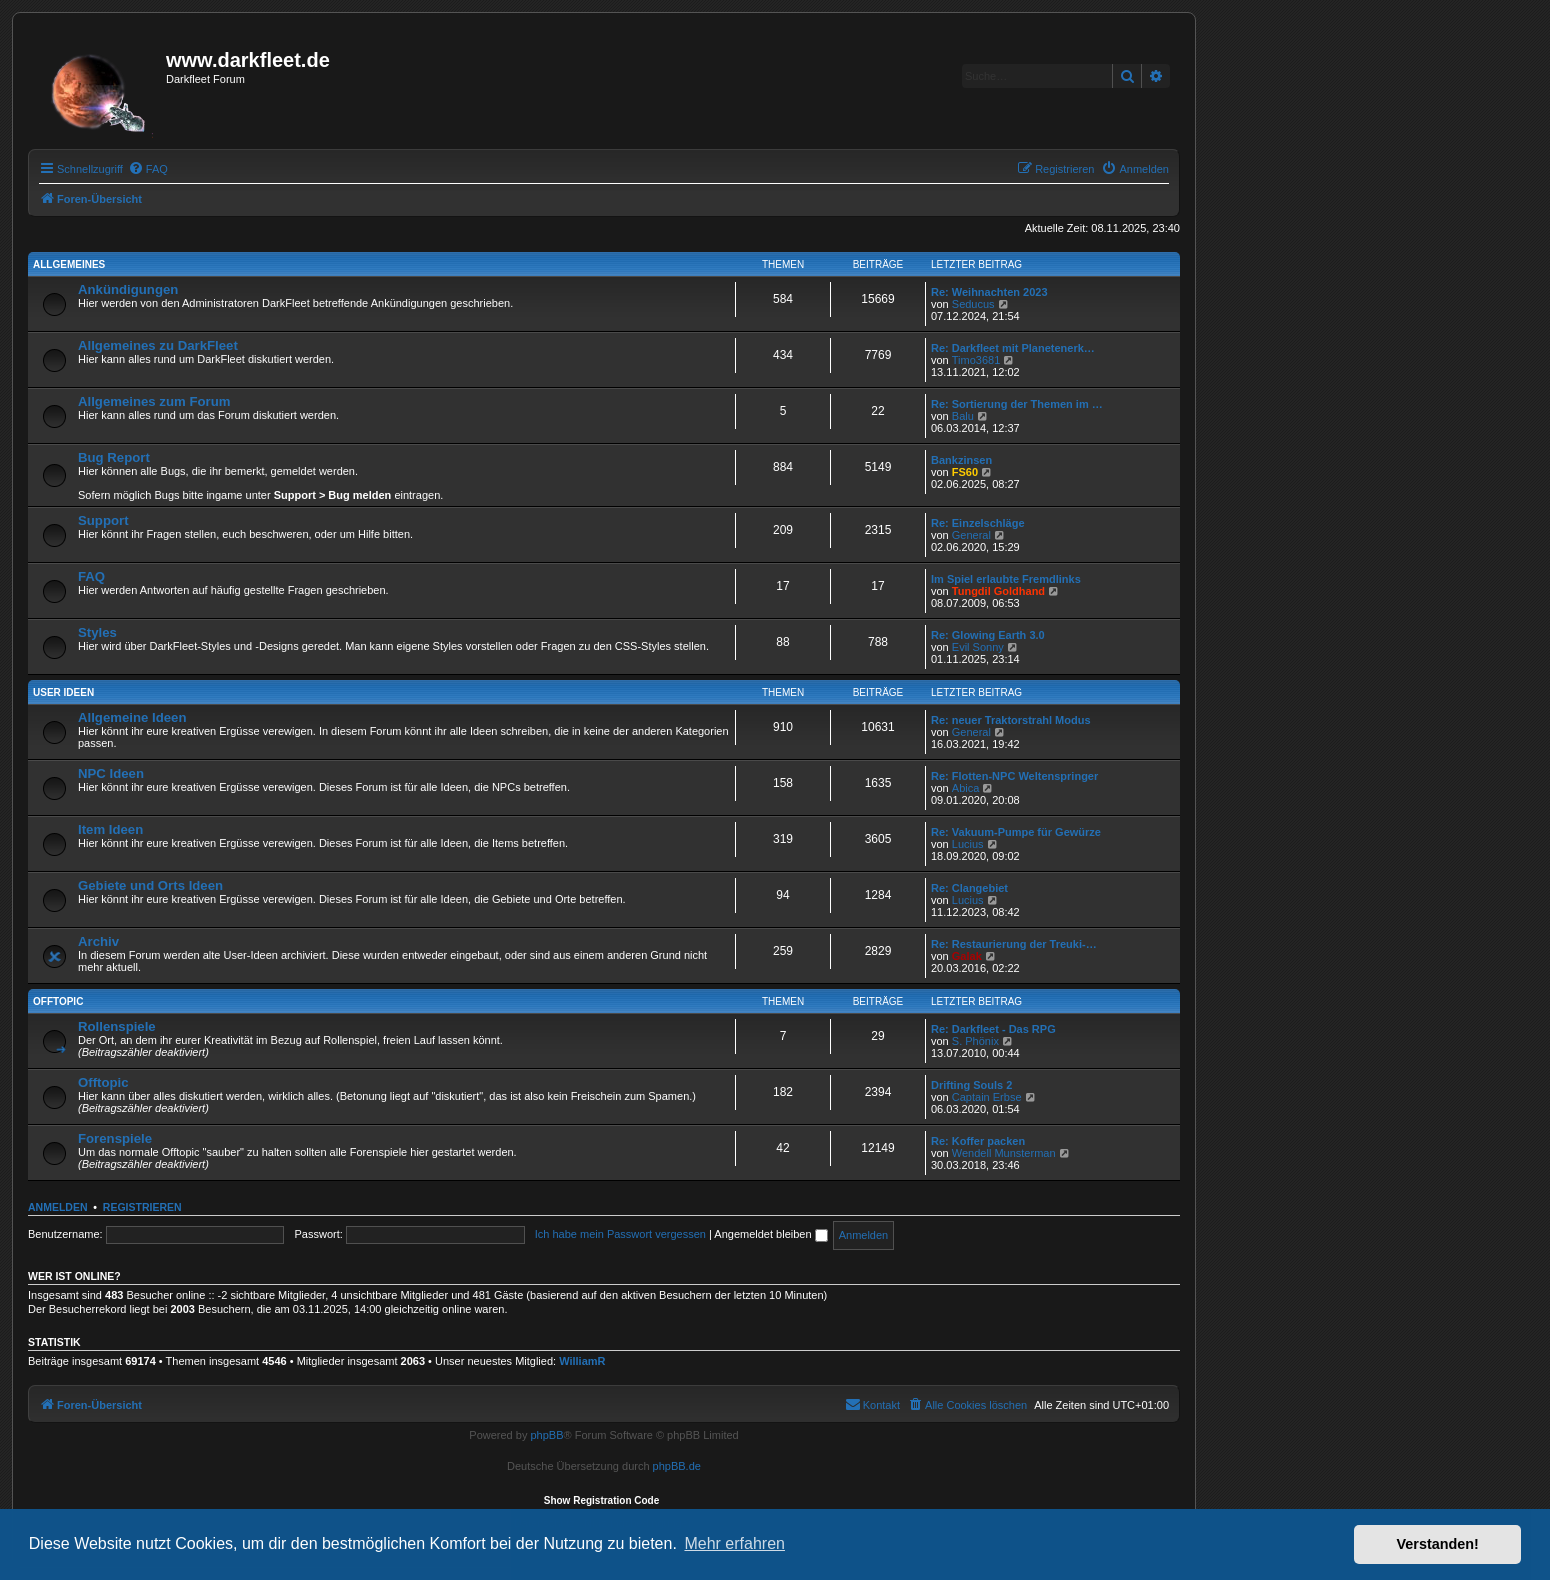 Image resolution: width=1550 pixels, height=1580 pixels. I want to click on Re: Weihnachten 2023, so click(989, 292).